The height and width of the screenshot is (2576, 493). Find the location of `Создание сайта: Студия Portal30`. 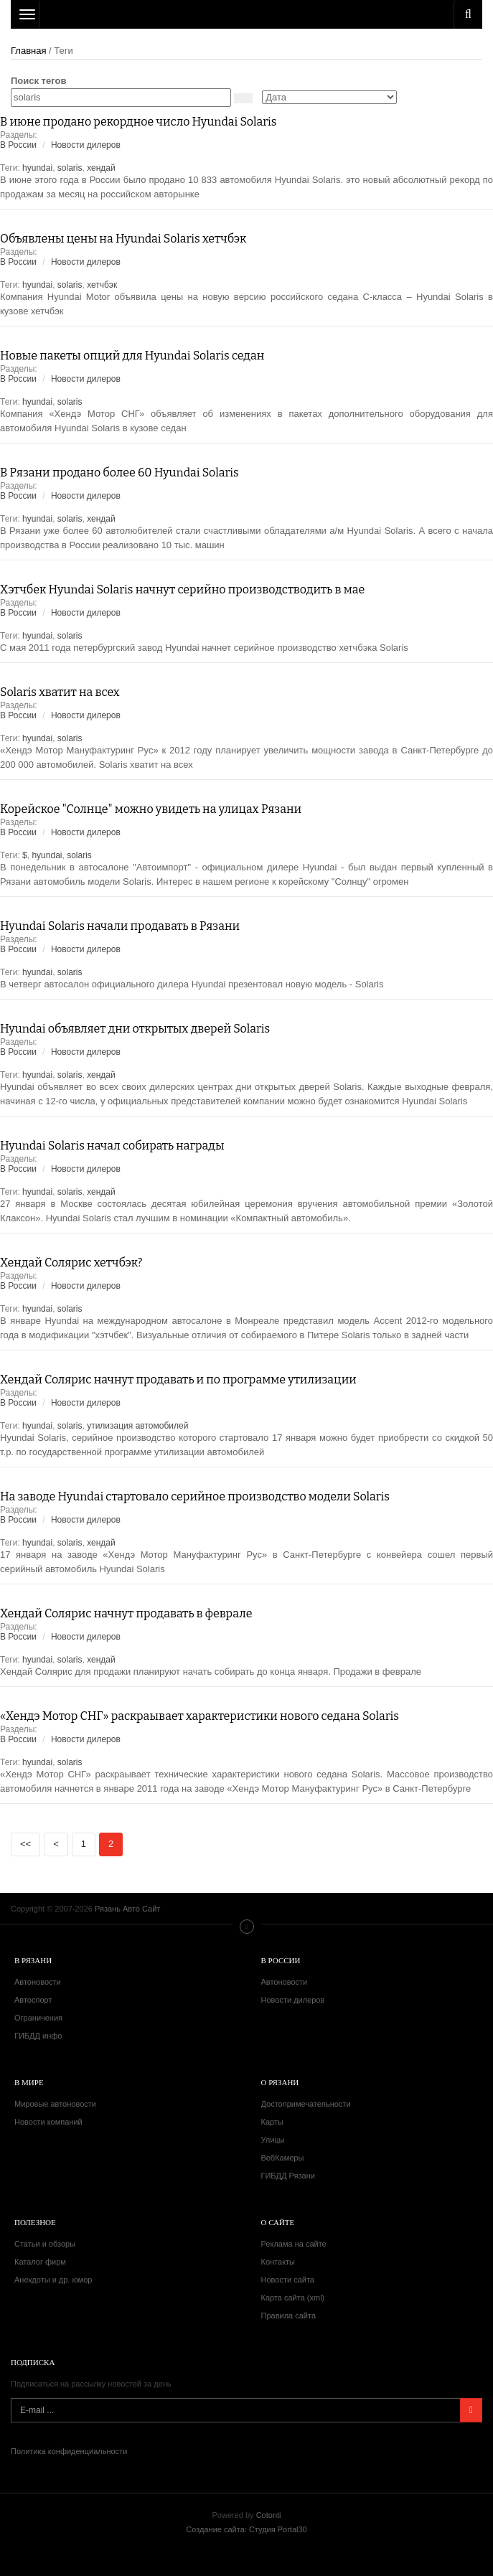

Создание сайта: Студия Portal30 is located at coordinates (246, 2529).